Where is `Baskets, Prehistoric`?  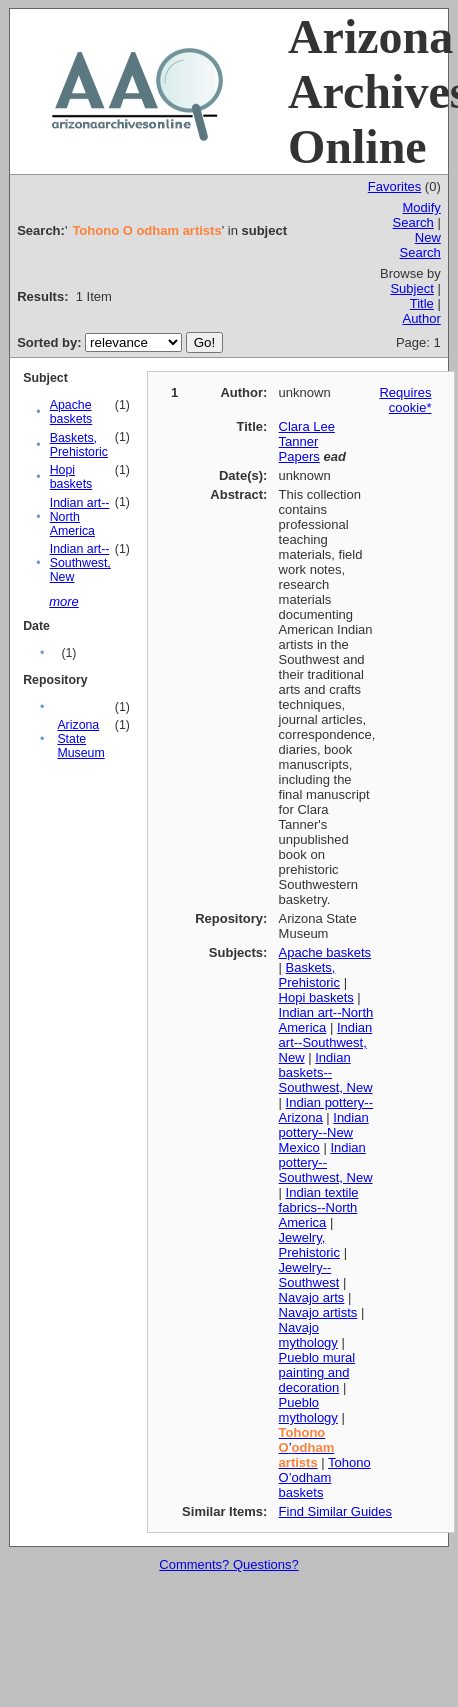
Baskets, Prehistoric is located at coordinates (79, 445).